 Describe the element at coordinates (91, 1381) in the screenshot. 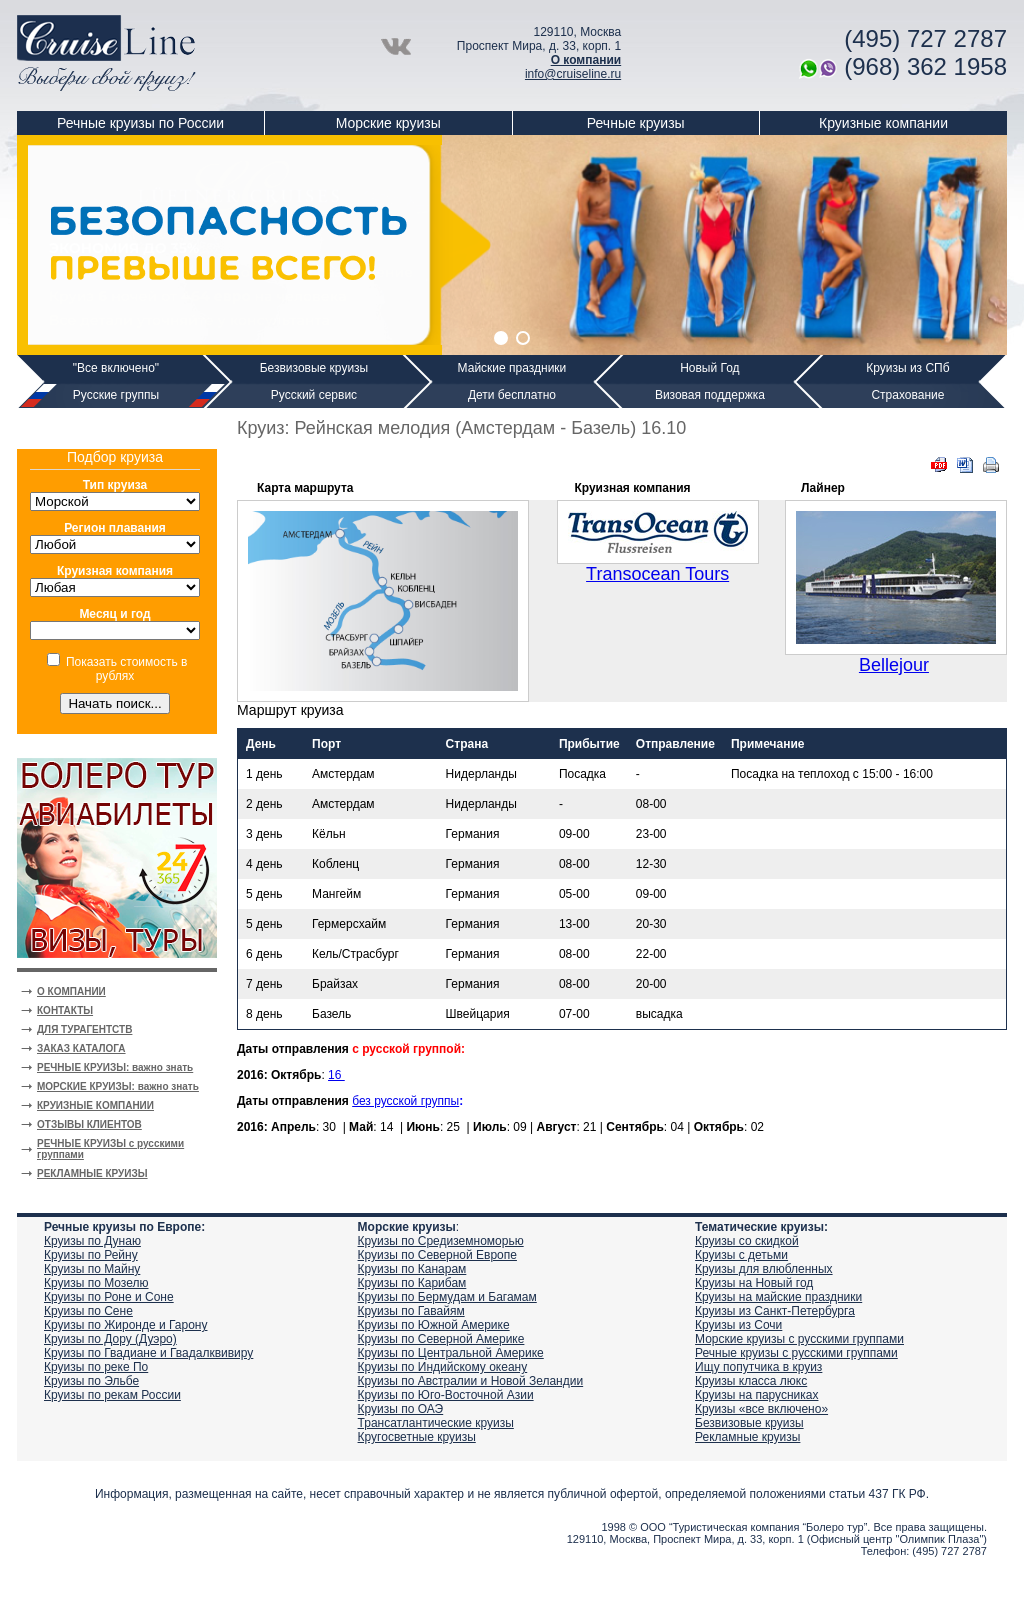

I see `Круизы по Эльбе` at that location.